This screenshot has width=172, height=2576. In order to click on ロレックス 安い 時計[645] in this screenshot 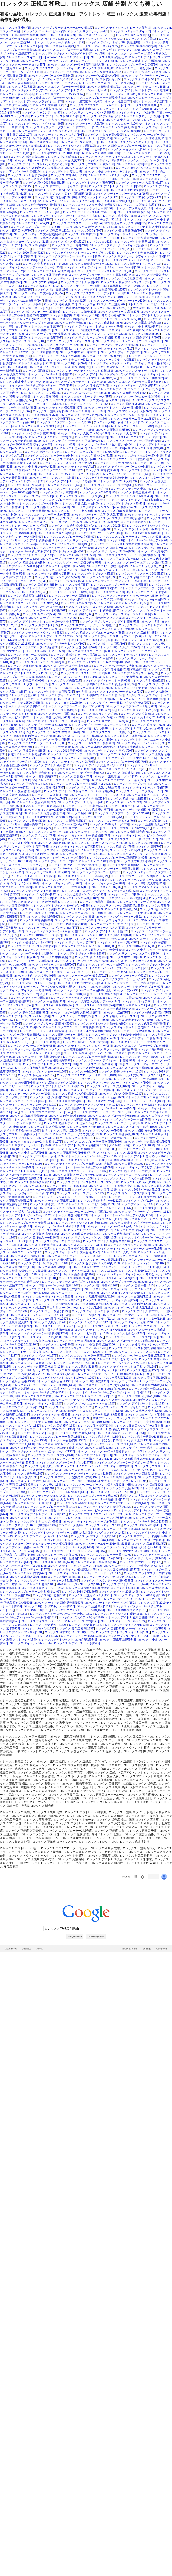, I will do `click(38, 698)`.